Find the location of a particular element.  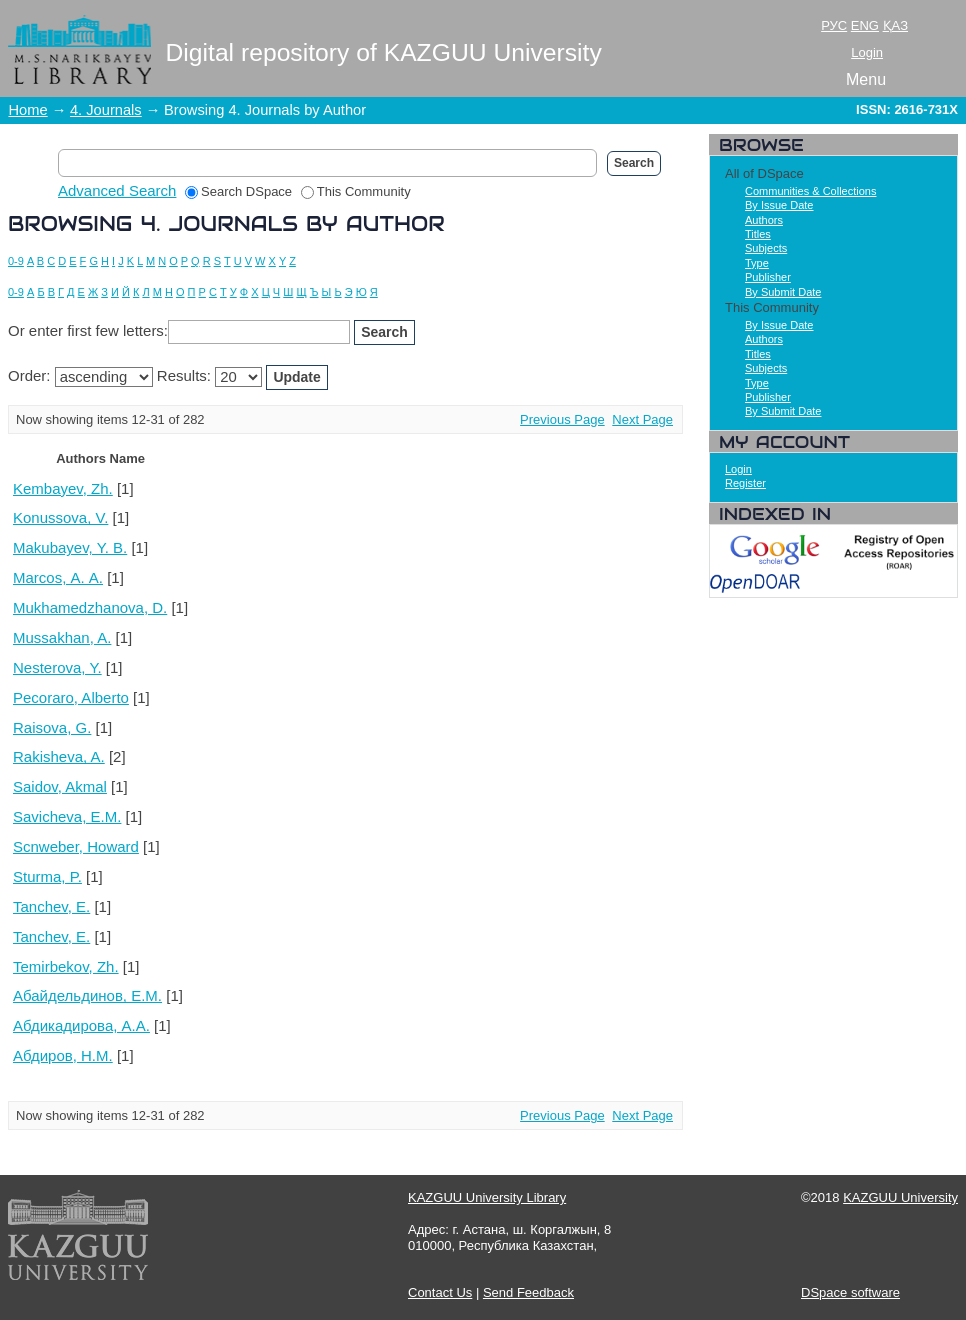

Mussakhan, A. is located at coordinates (62, 637).